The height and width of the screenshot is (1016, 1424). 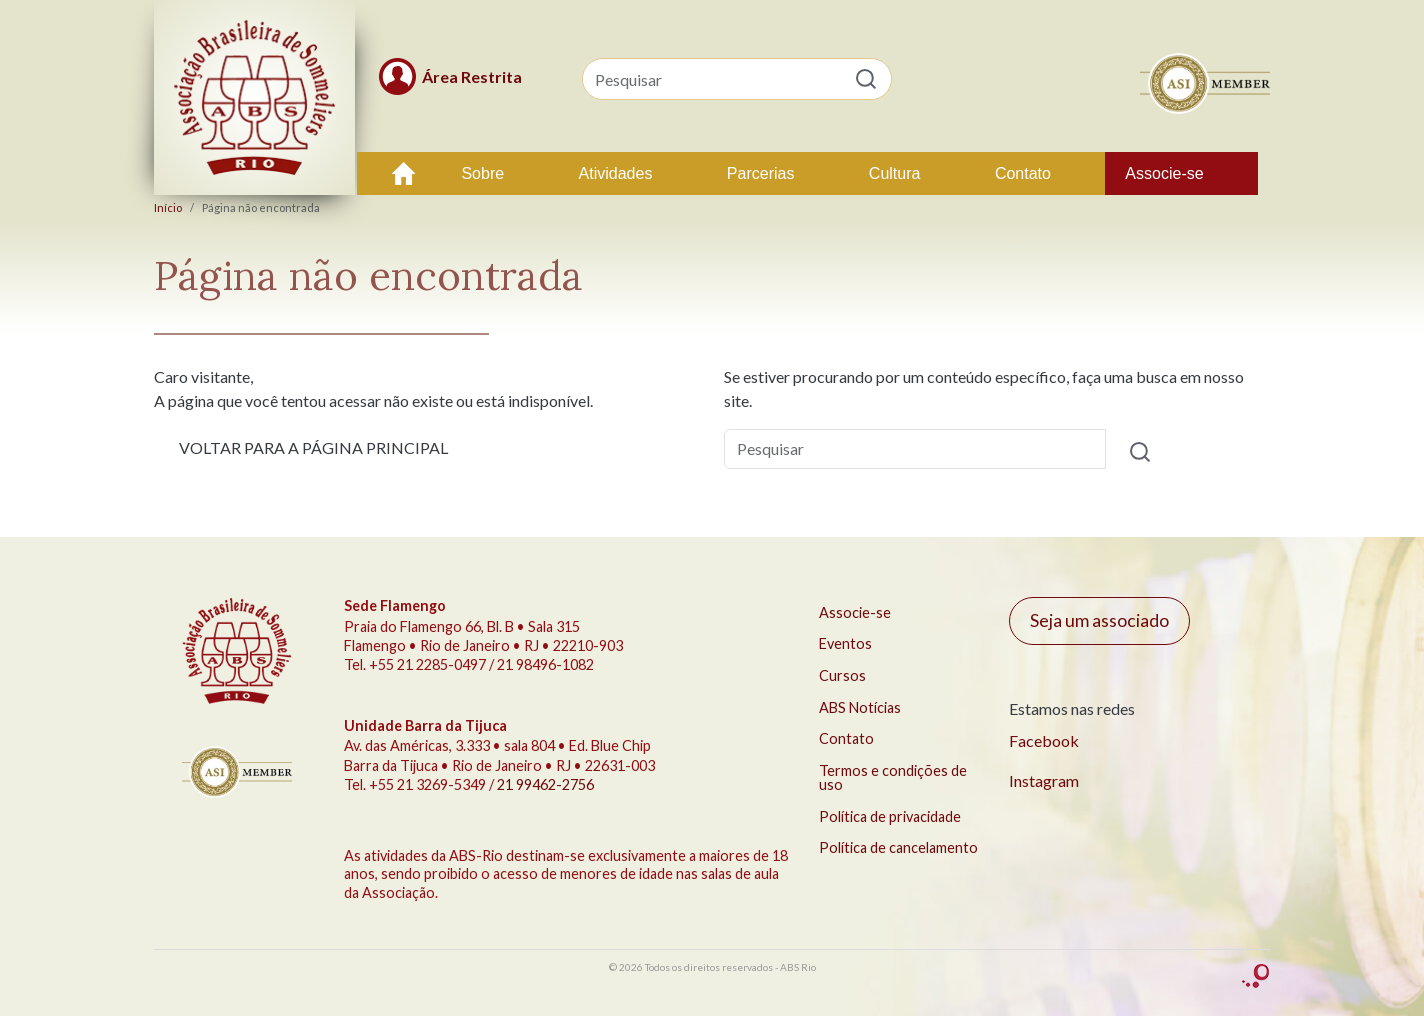 What do you see at coordinates (890, 816) in the screenshot?
I see `Política de privacidade` at bounding box center [890, 816].